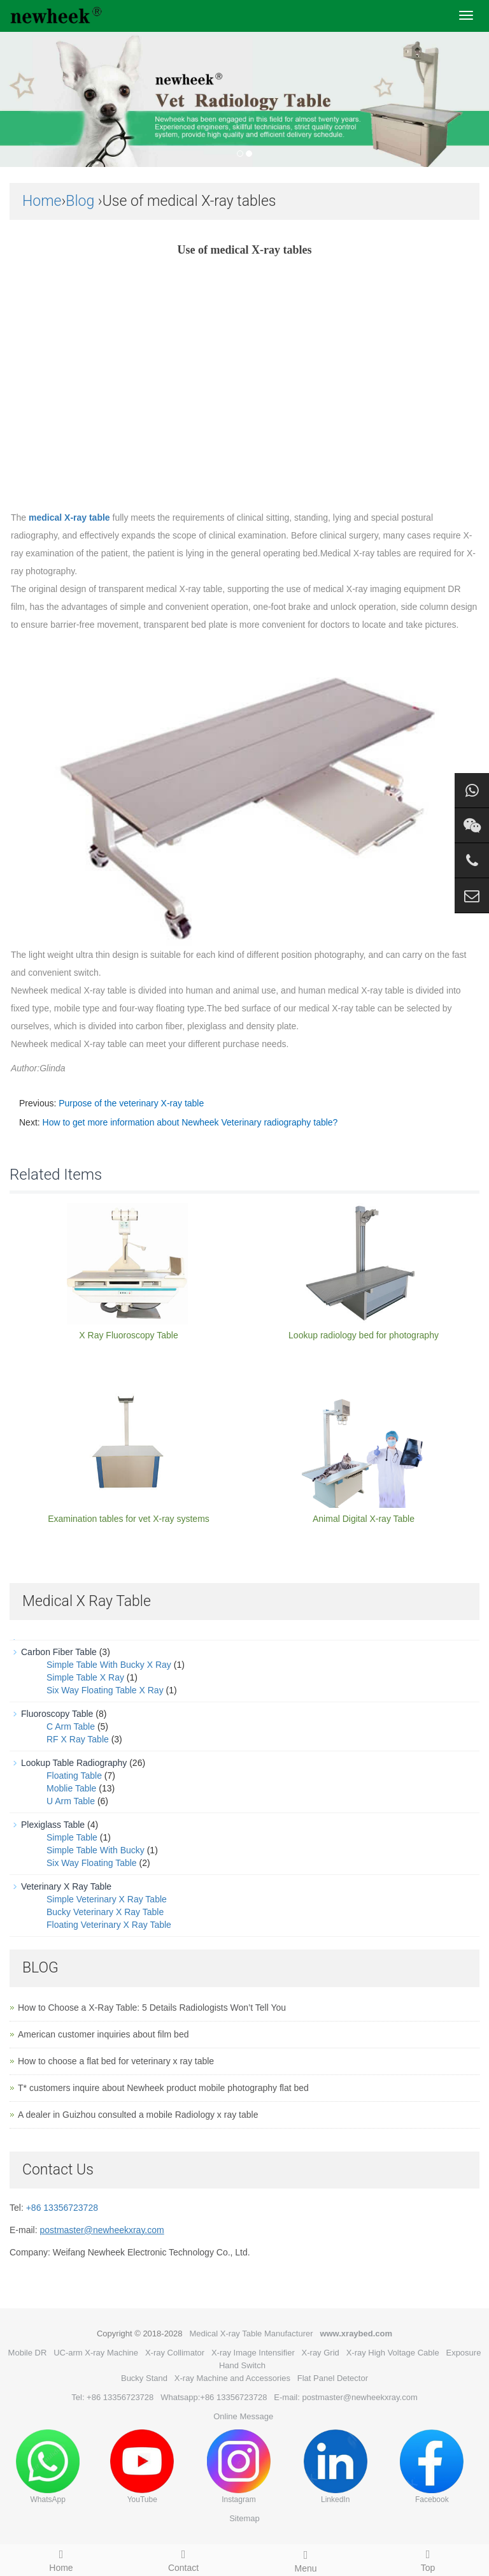 The height and width of the screenshot is (2576, 489). Describe the element at coordinates (48, 2466) in the screenshot. I see `WhatsApp` at that location.